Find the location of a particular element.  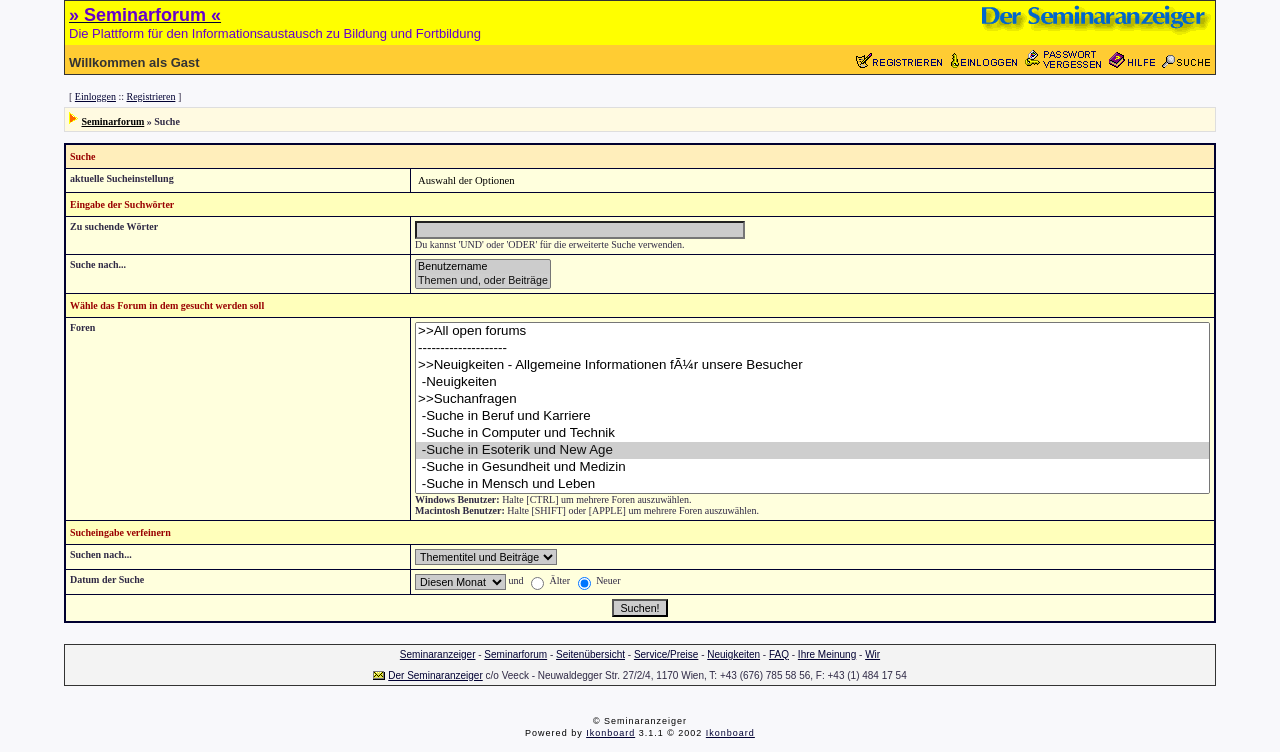

-Suche in Beruf und Karriere is located at coordinates (812, 416).